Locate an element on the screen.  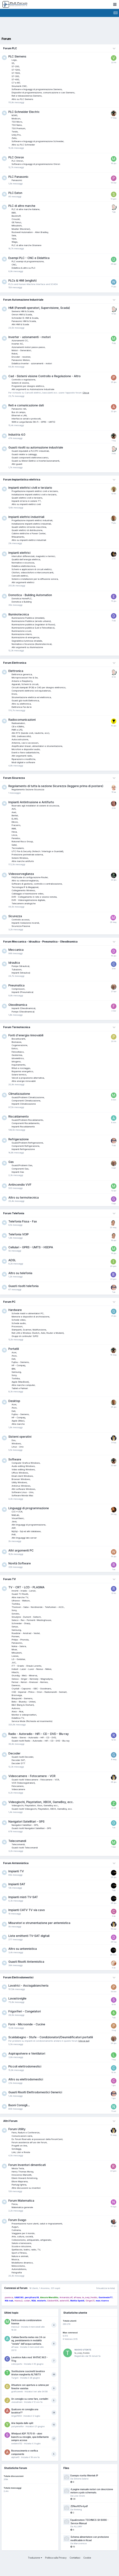
Ex. Forum Riservato ai possessori della ForumCard is located at coordinates (37, 2139).